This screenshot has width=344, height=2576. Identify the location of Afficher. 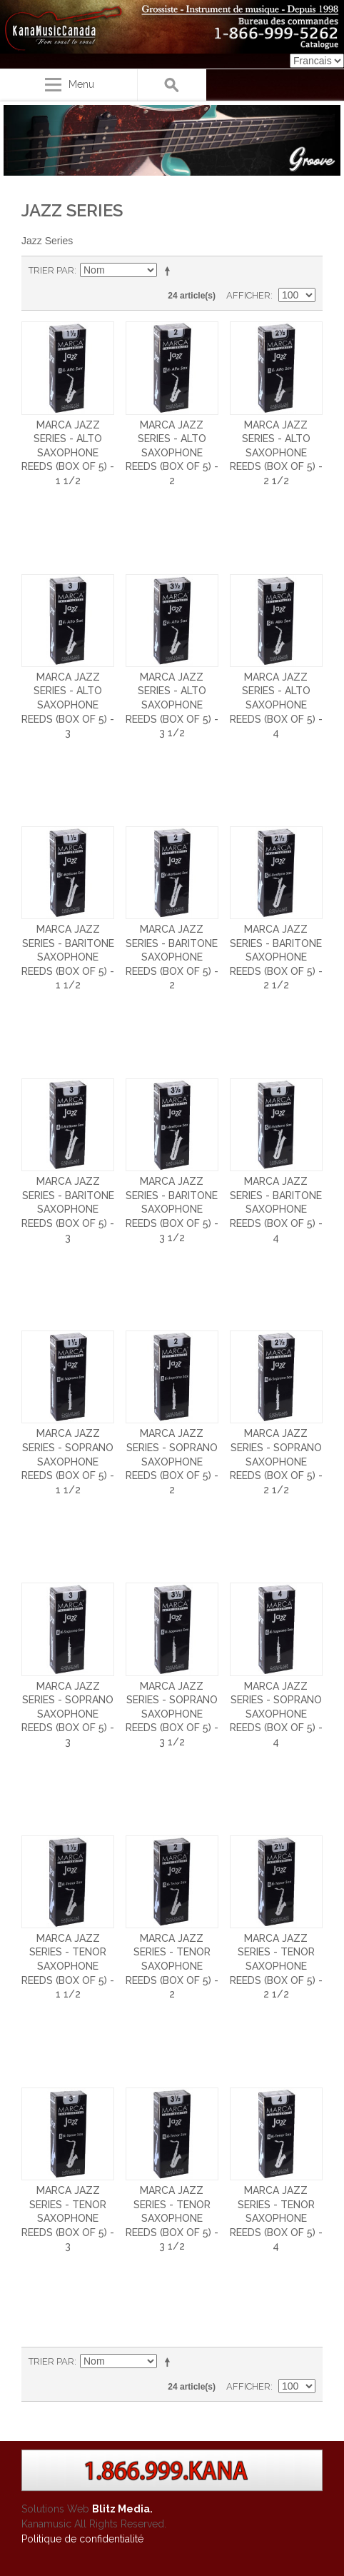
(248, 295).